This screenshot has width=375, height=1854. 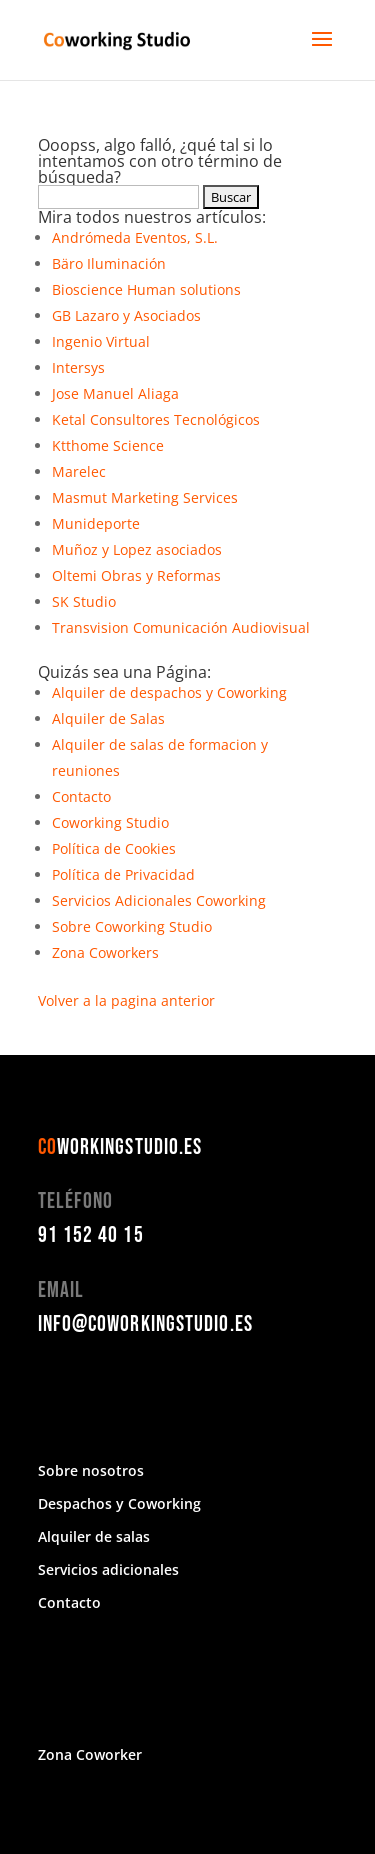 What do you see at coordinates (96, 523) in the screenshot?
I see `Munideporte` at bounding box center [96, 523].